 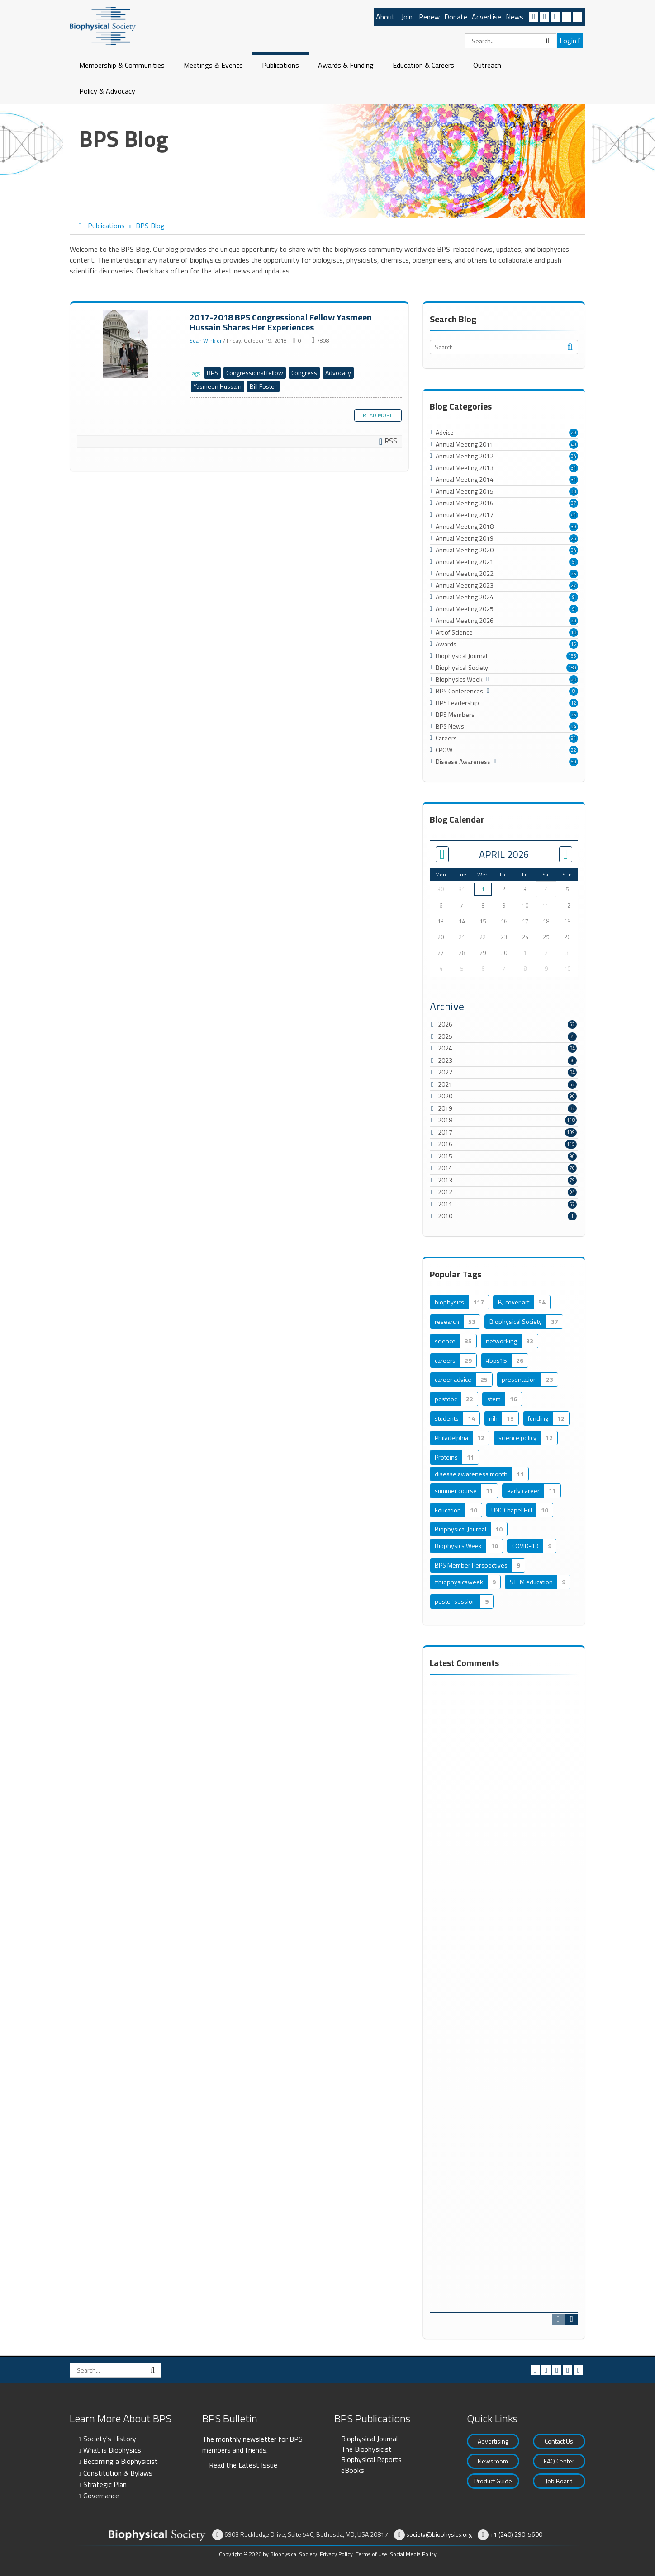 What do you see at coordinates (573, 456) in the screenshot?
I see `34` at bounding box center [573, 456].